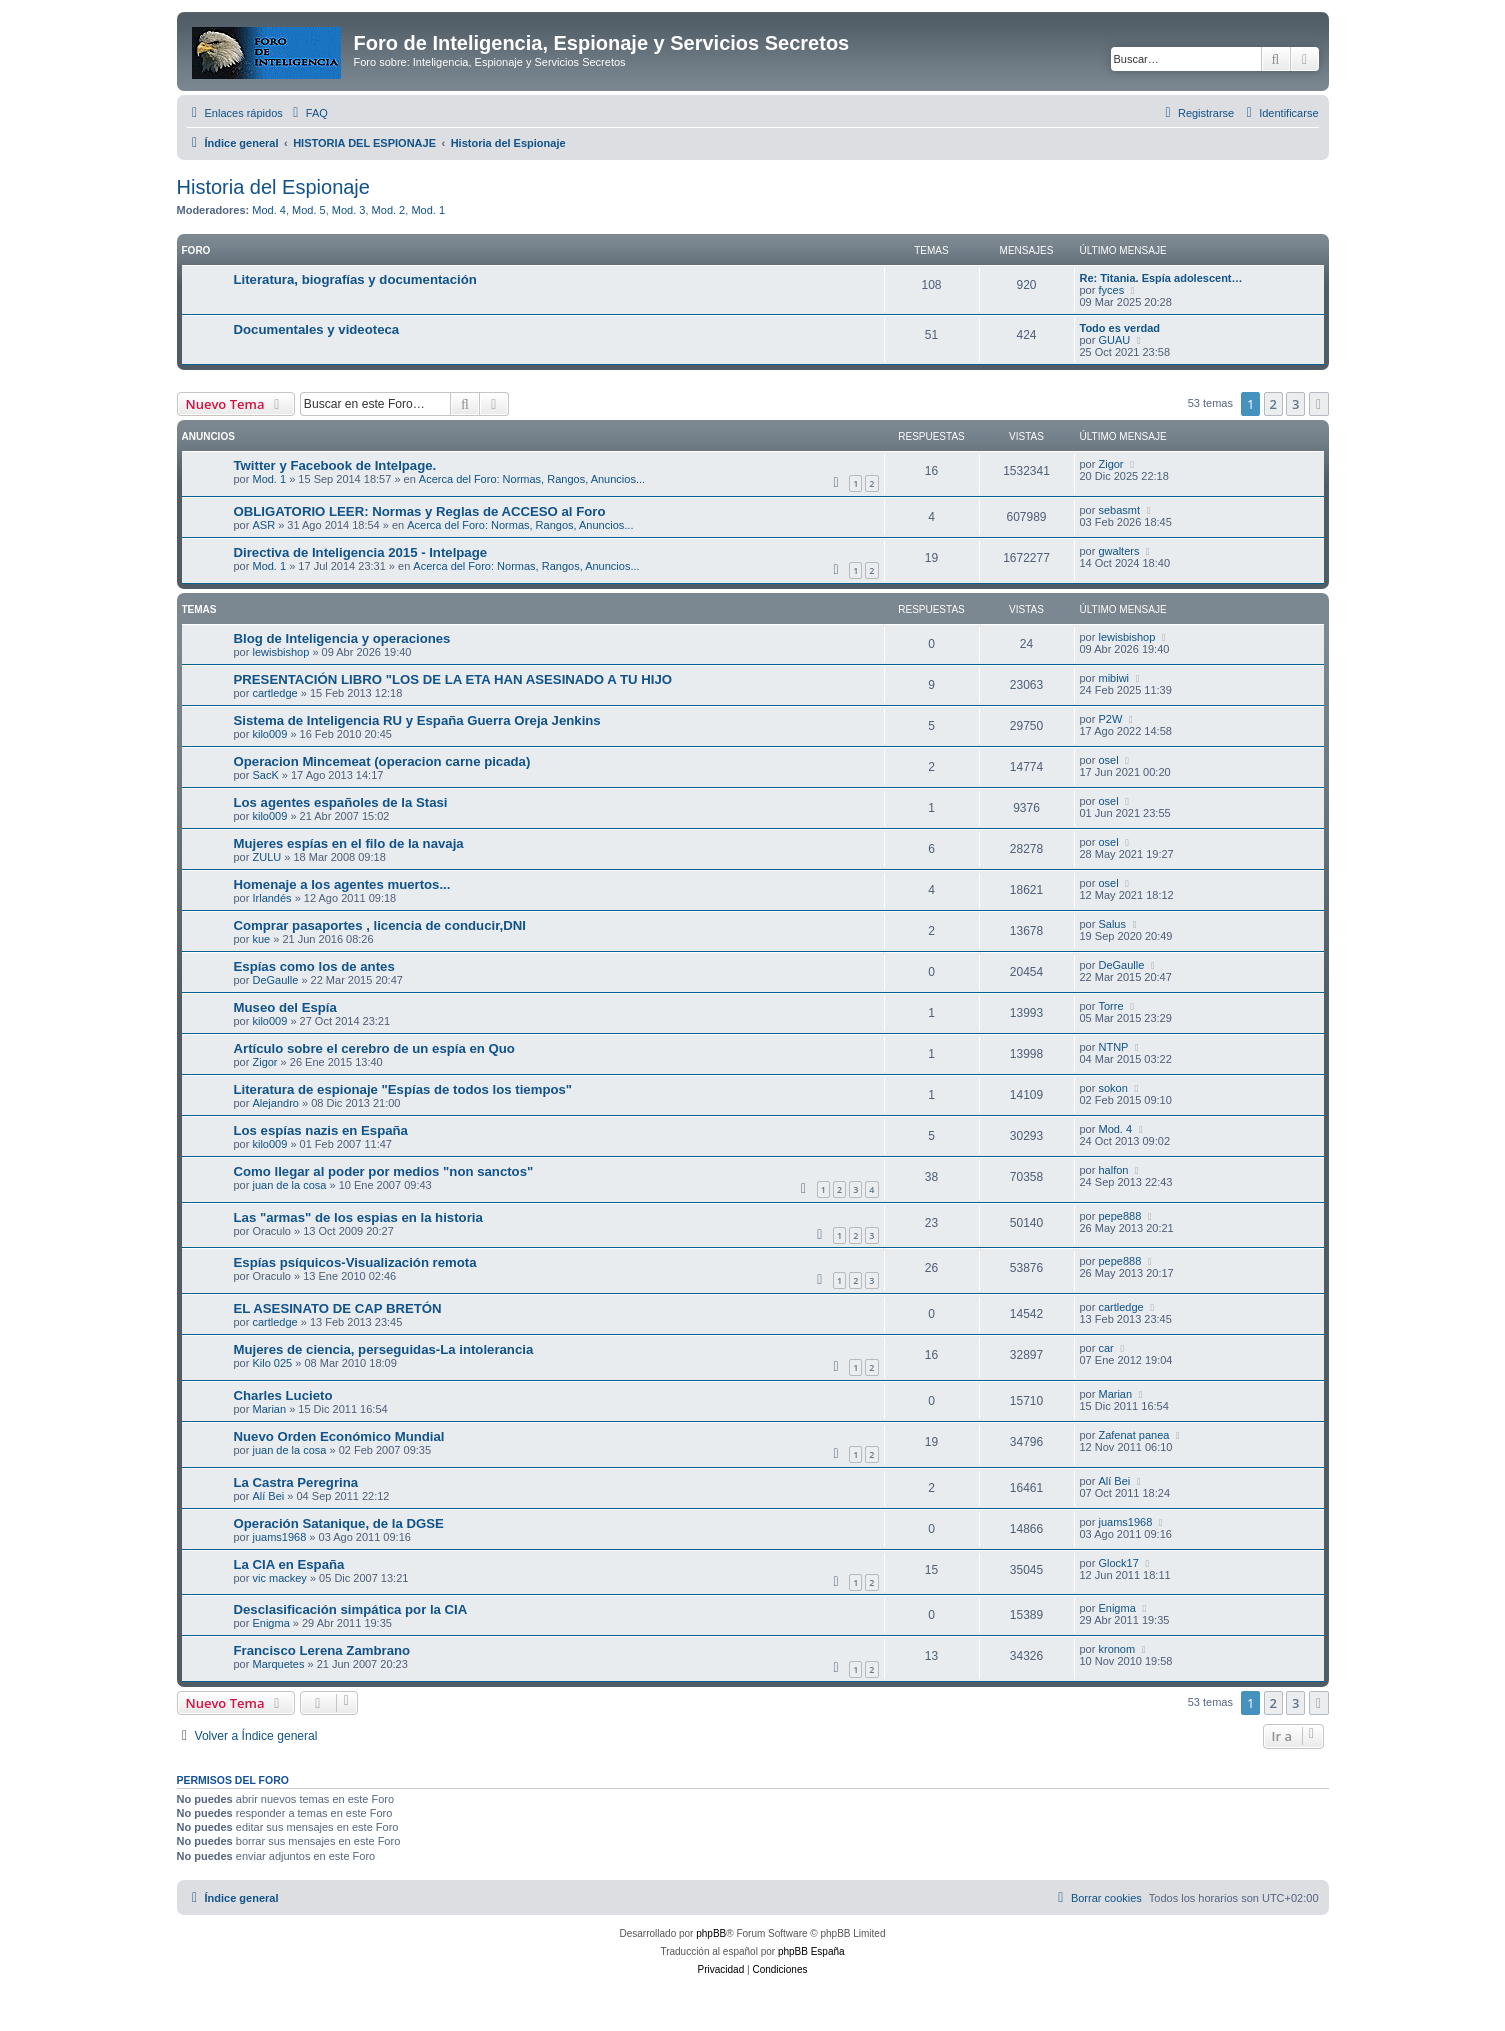 The image size is (1505, 2031). Describe the element at coordinates (361, 552) in the screenshot. I see `Directiva de Inteligencia 2015 - Intelpage` at that location.